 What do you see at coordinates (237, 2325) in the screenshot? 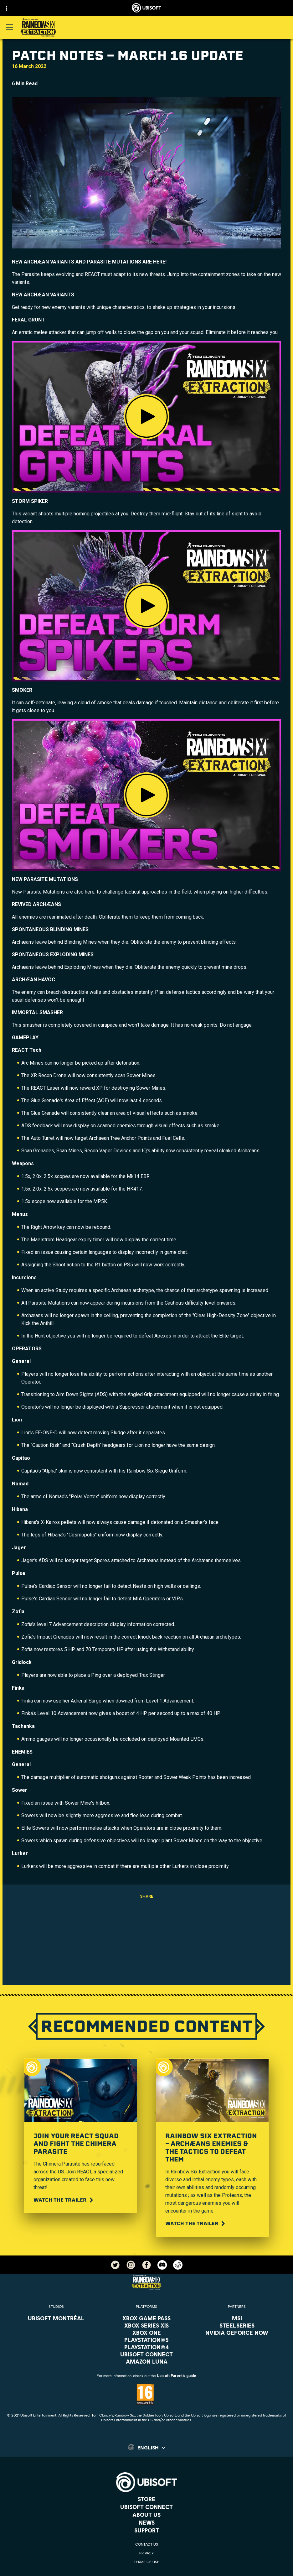
I see `[Steelseries]` at bounding box center [237, 2325].